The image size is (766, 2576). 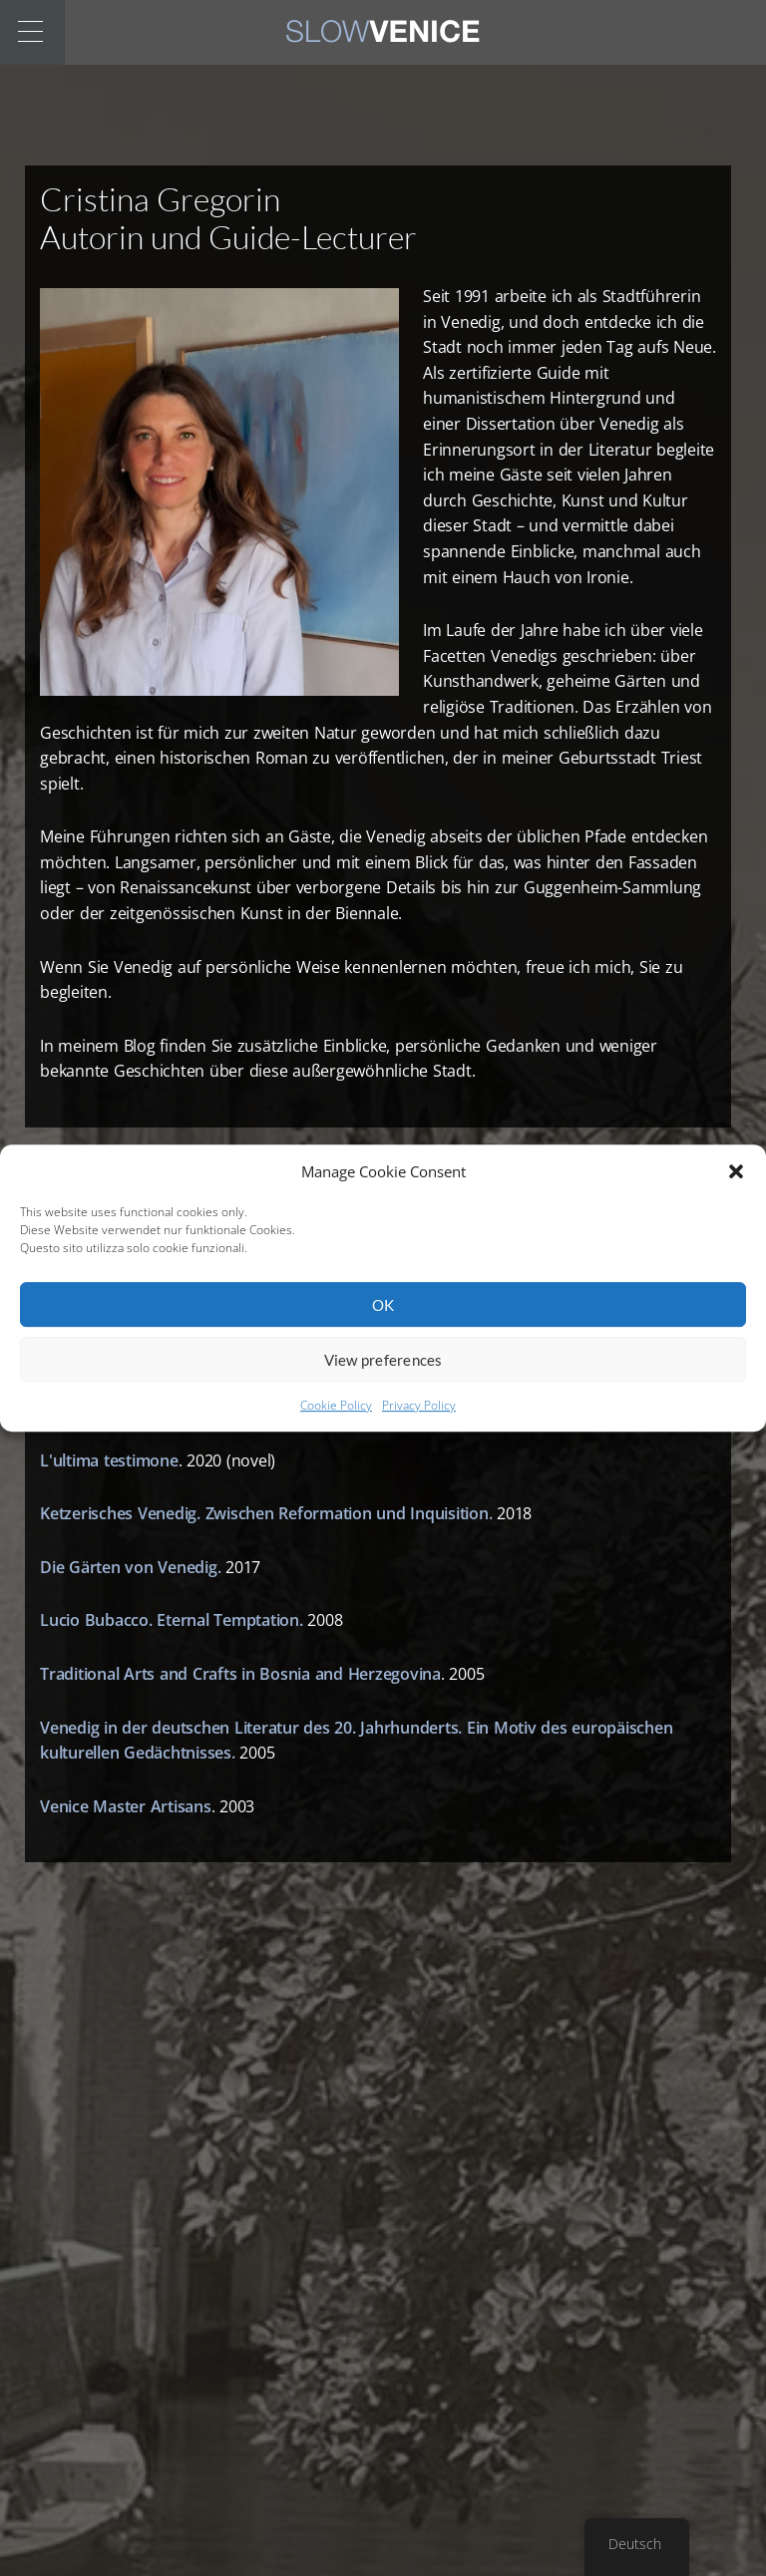 What do you see at coordinates (336, 1417) in the screenshot?
I see `Cookie Policy` at bounding box center [336, 1417].